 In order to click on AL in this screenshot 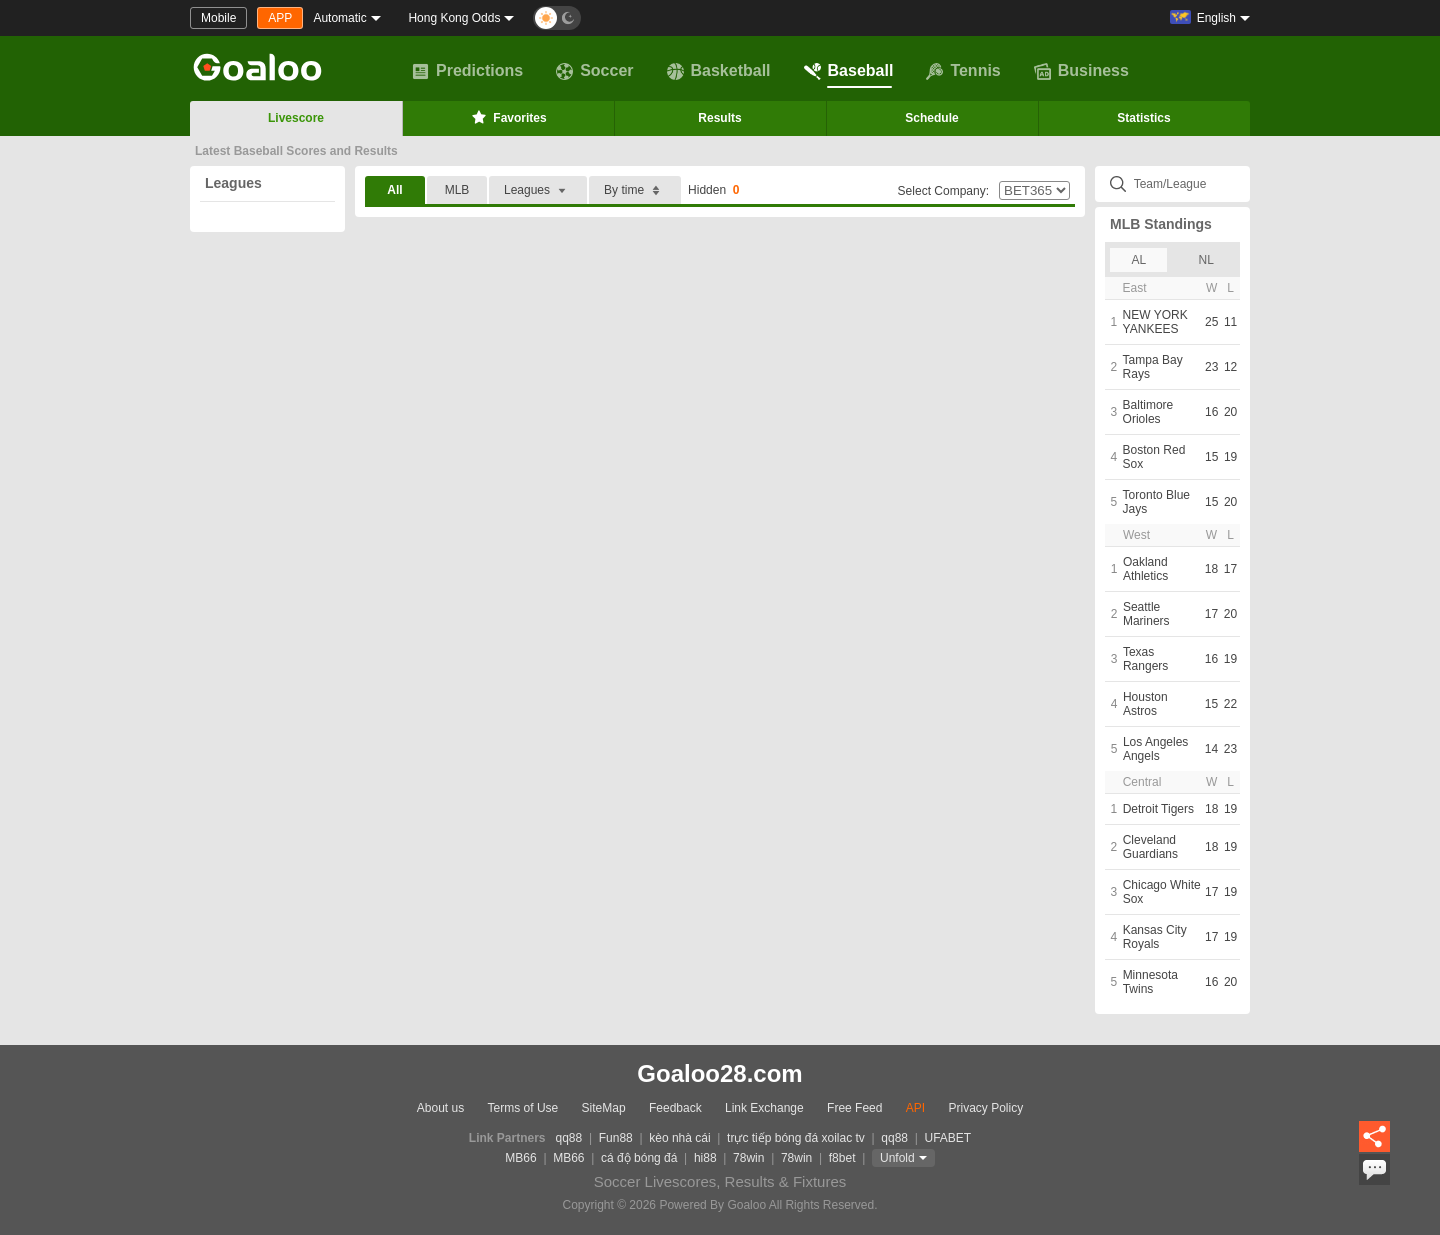, I will do `click(1138, 260)`.